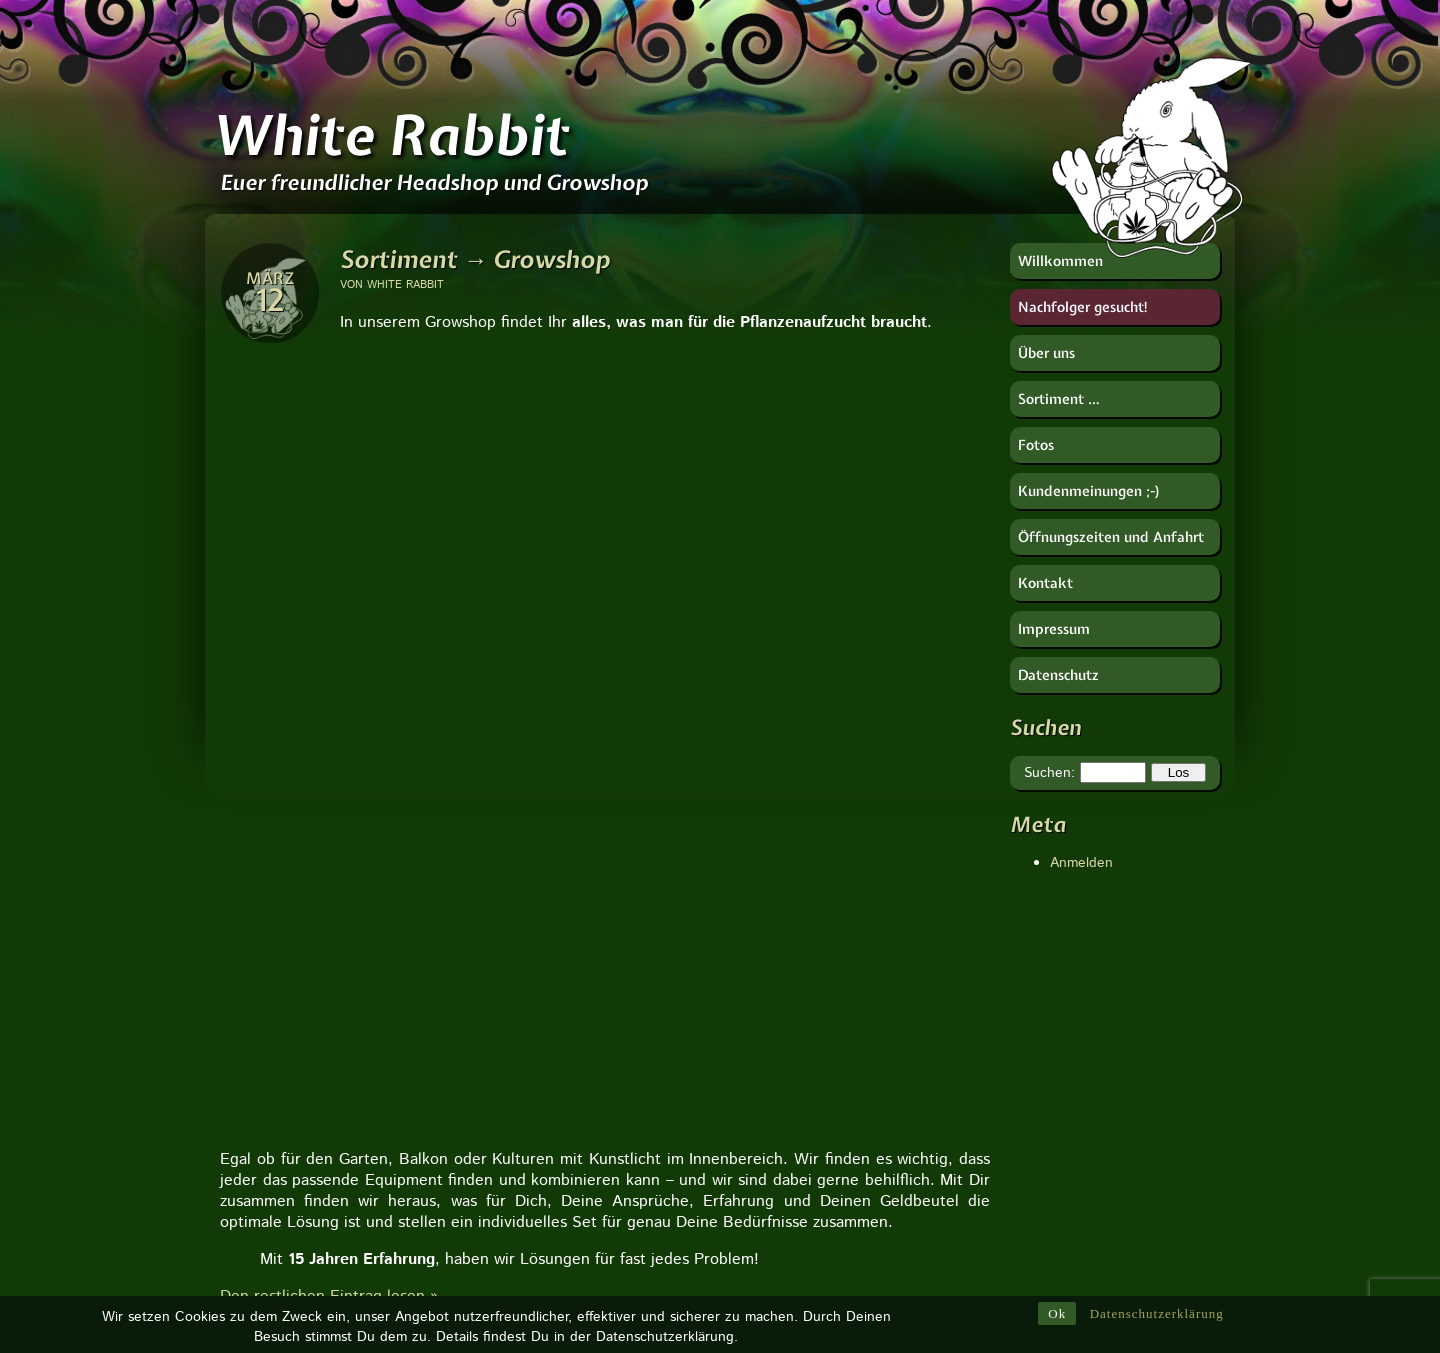 This screenshot has height=1353, width=1440. I want to click on Urban Gardening [Urban Gardening (5 Einträge)], so click(826, 1006).